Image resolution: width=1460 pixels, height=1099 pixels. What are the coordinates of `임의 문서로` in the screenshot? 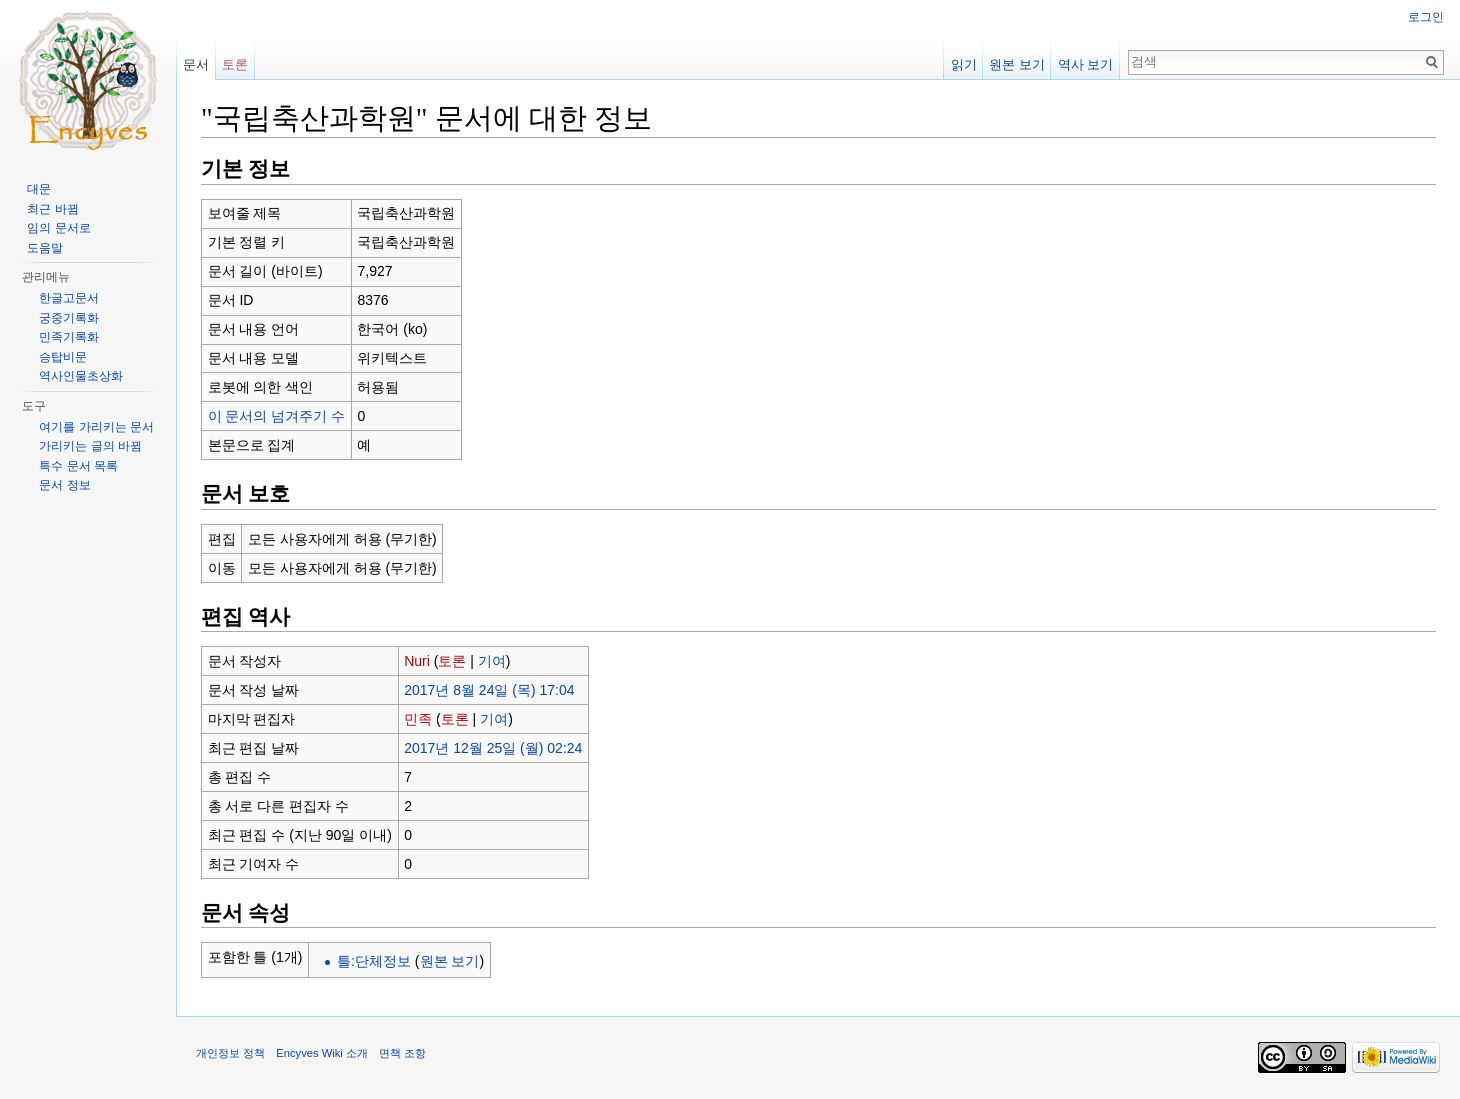 It's located at (58, 228).